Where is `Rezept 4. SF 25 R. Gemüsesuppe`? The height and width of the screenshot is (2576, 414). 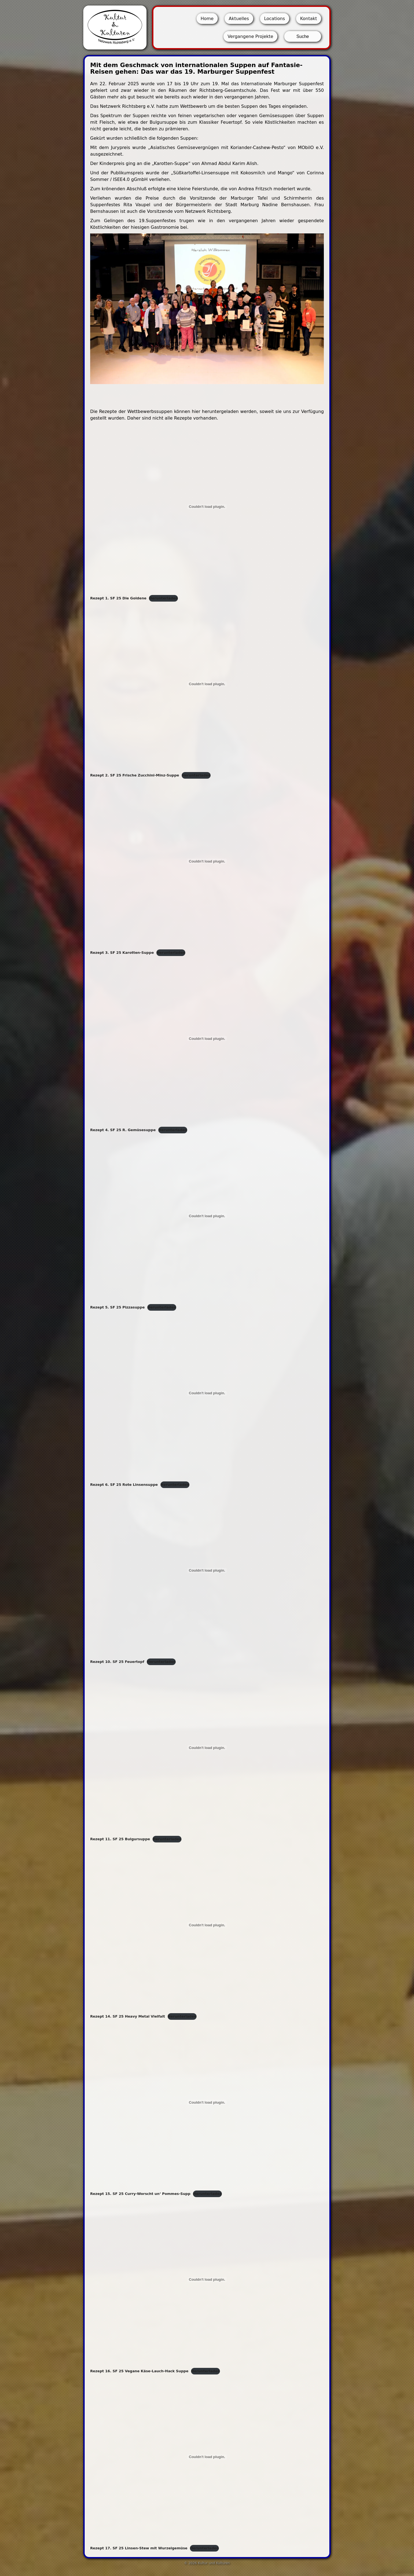
Rezept 4. SF 25 R. Gemüsesuppe is located at coordinates (123, 1130).